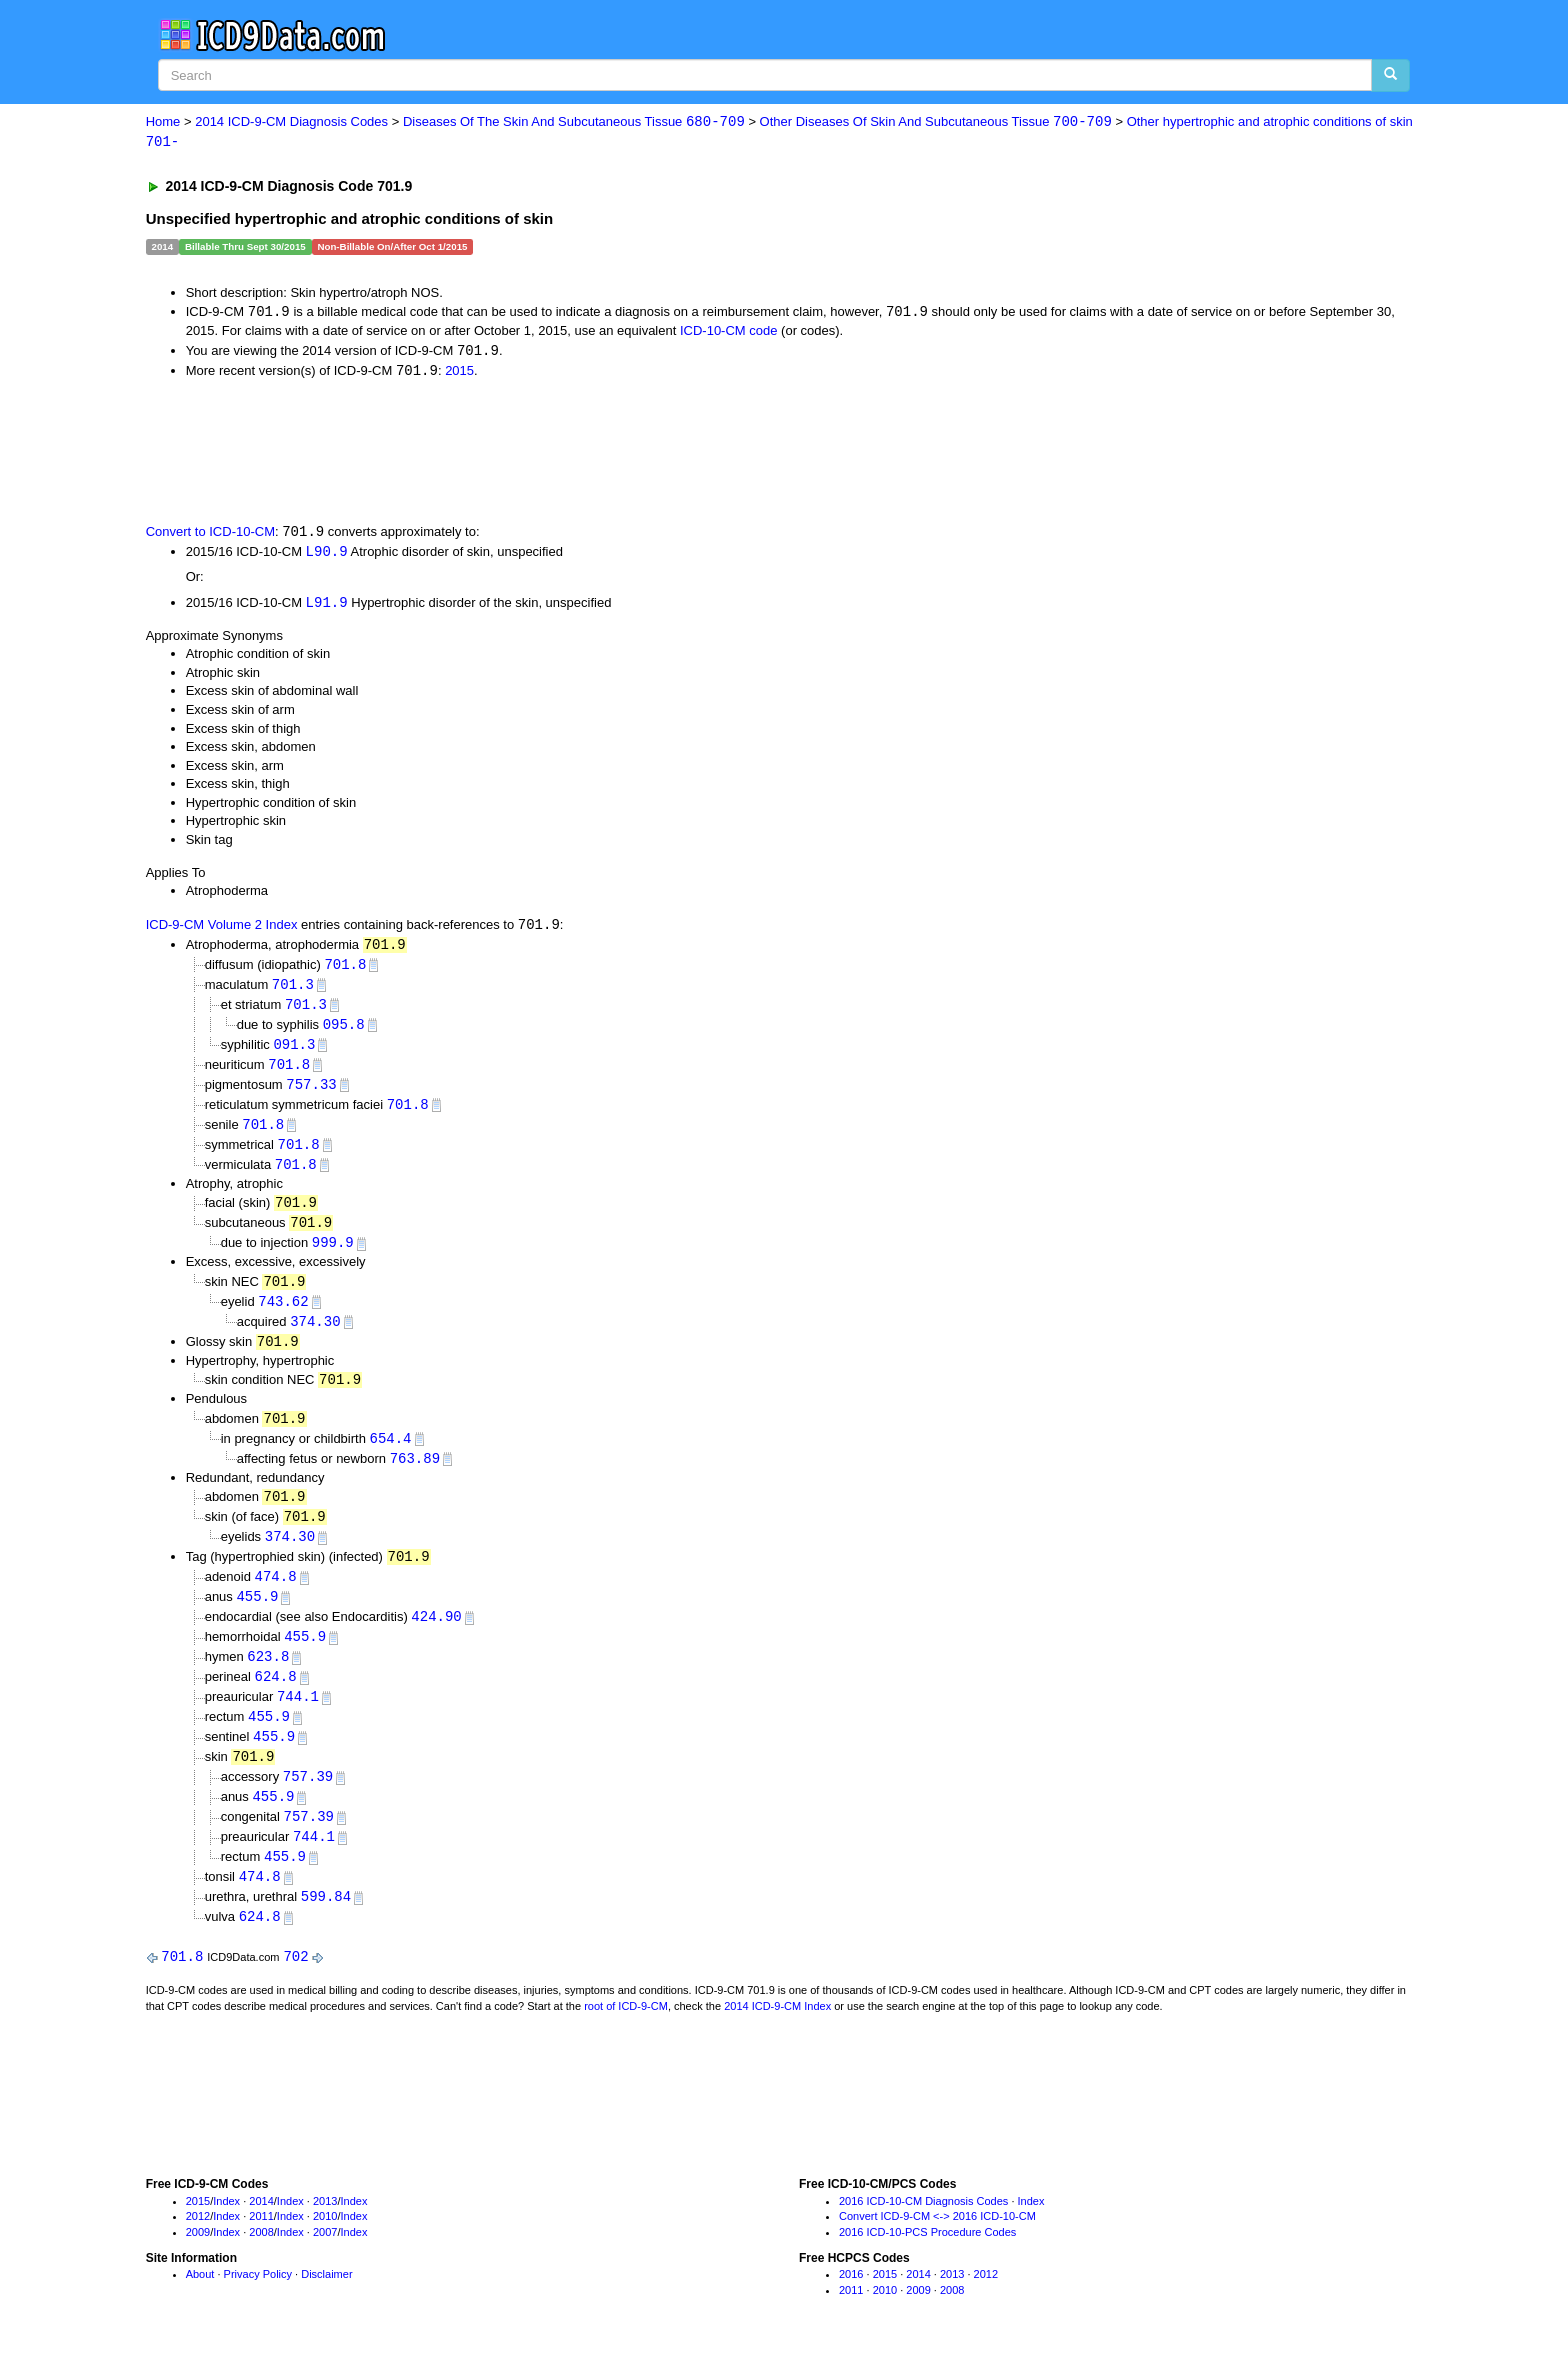 The image size is (1568, 2380). Describe the element at coordinates (325, 2263) in the screenshot. I see `2007` at that location.